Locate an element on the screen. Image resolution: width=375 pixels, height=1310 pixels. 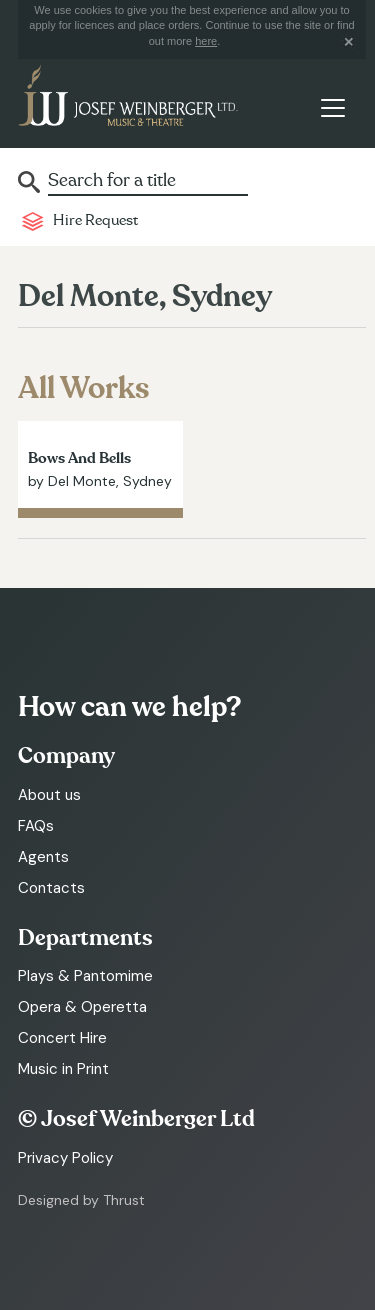
FAQs is located at coordinates (36, 826).